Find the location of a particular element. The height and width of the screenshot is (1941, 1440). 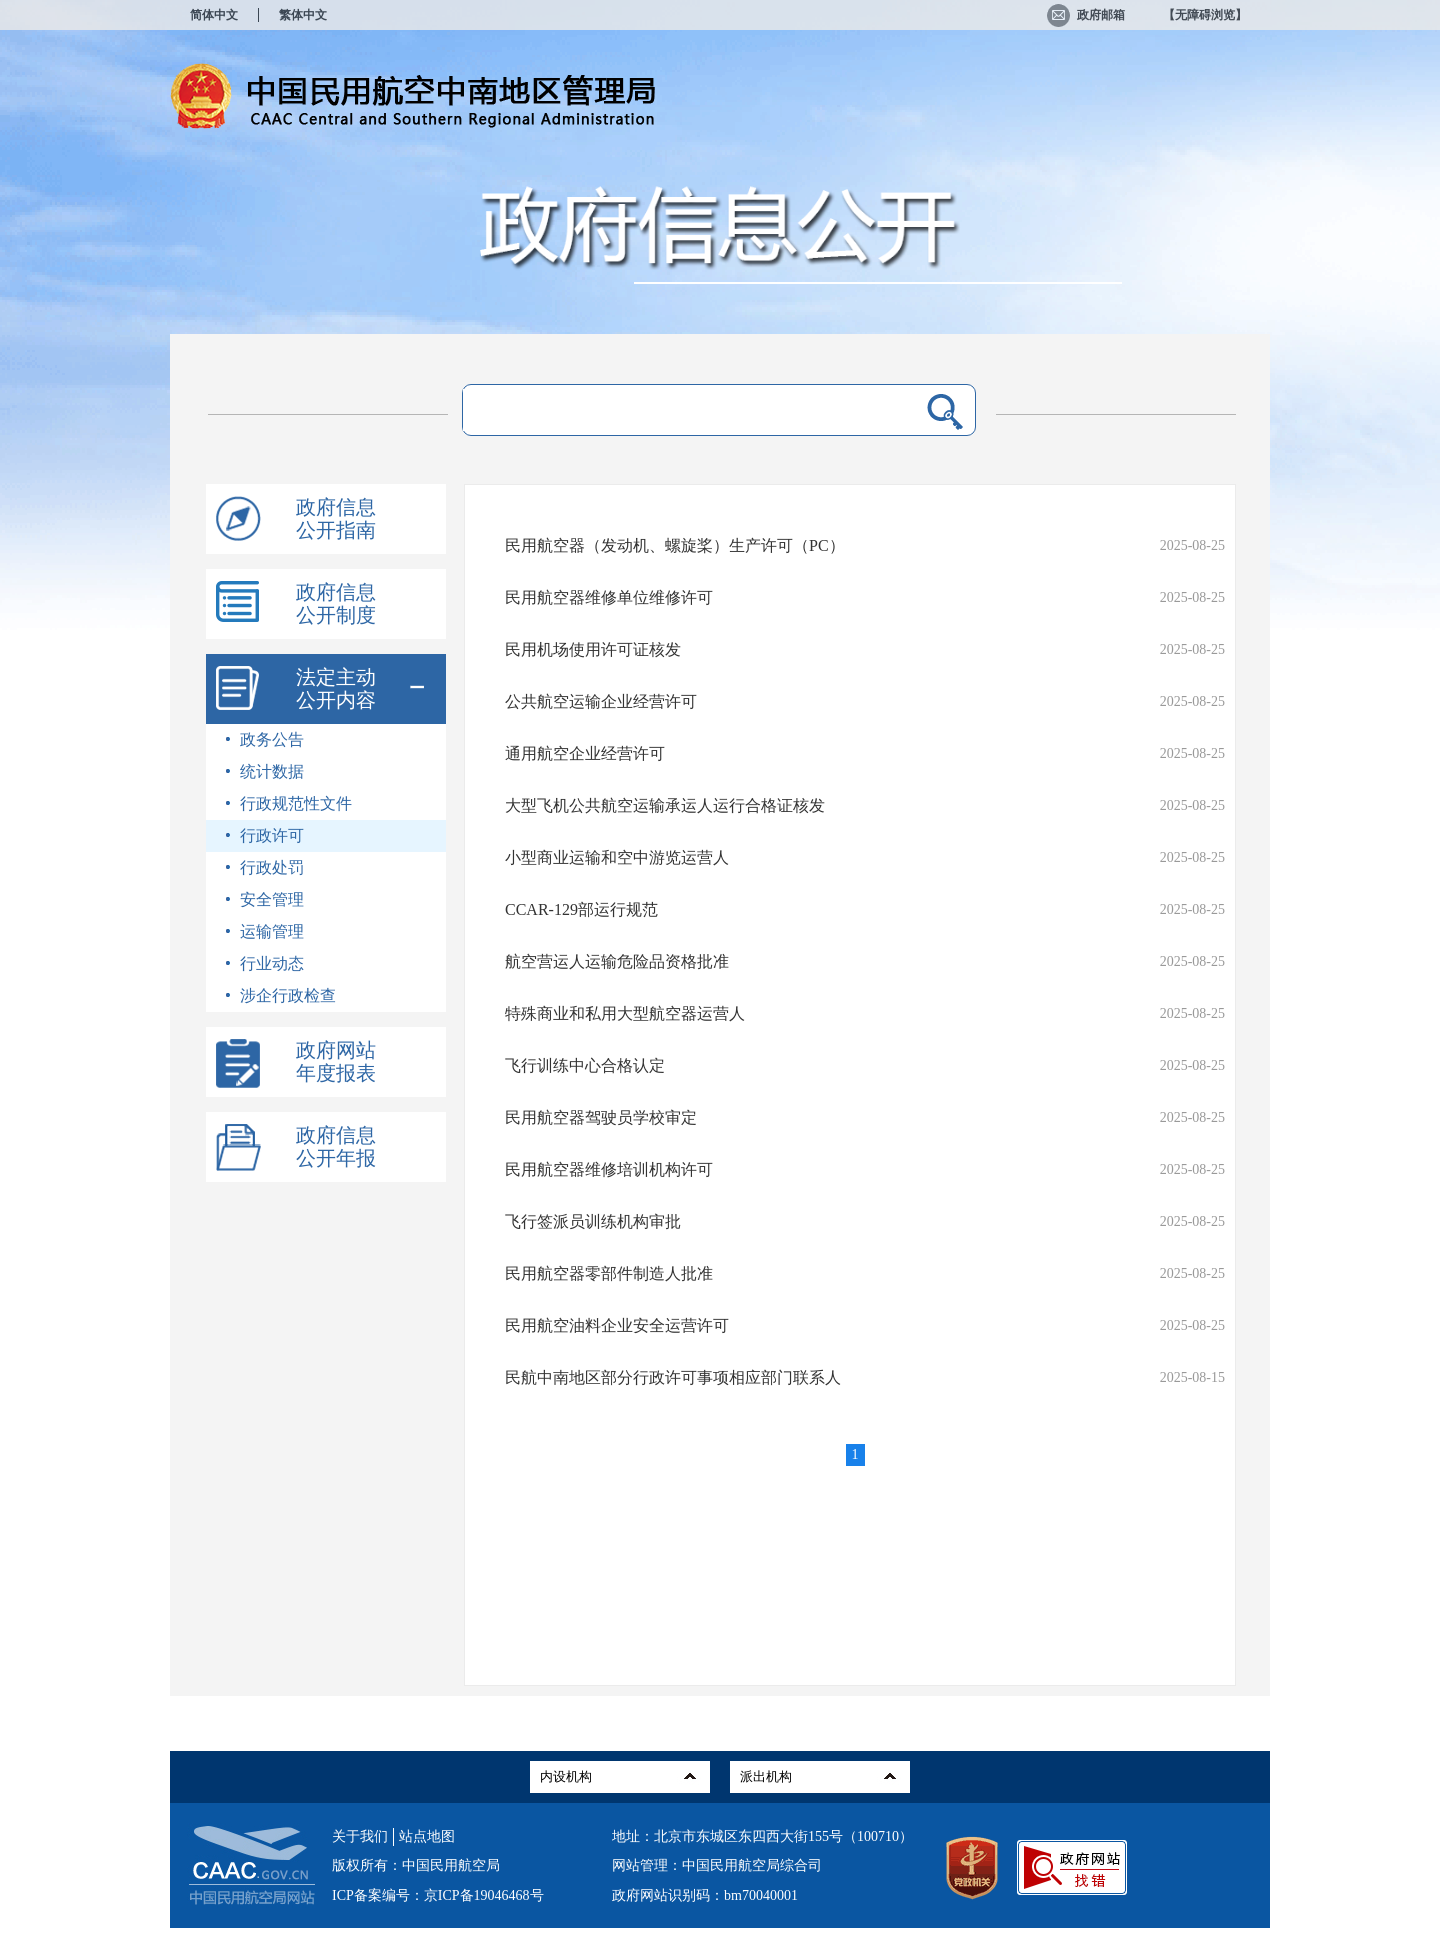

飞行签派员训练机构审批 is located at coordinates (593, 1221).